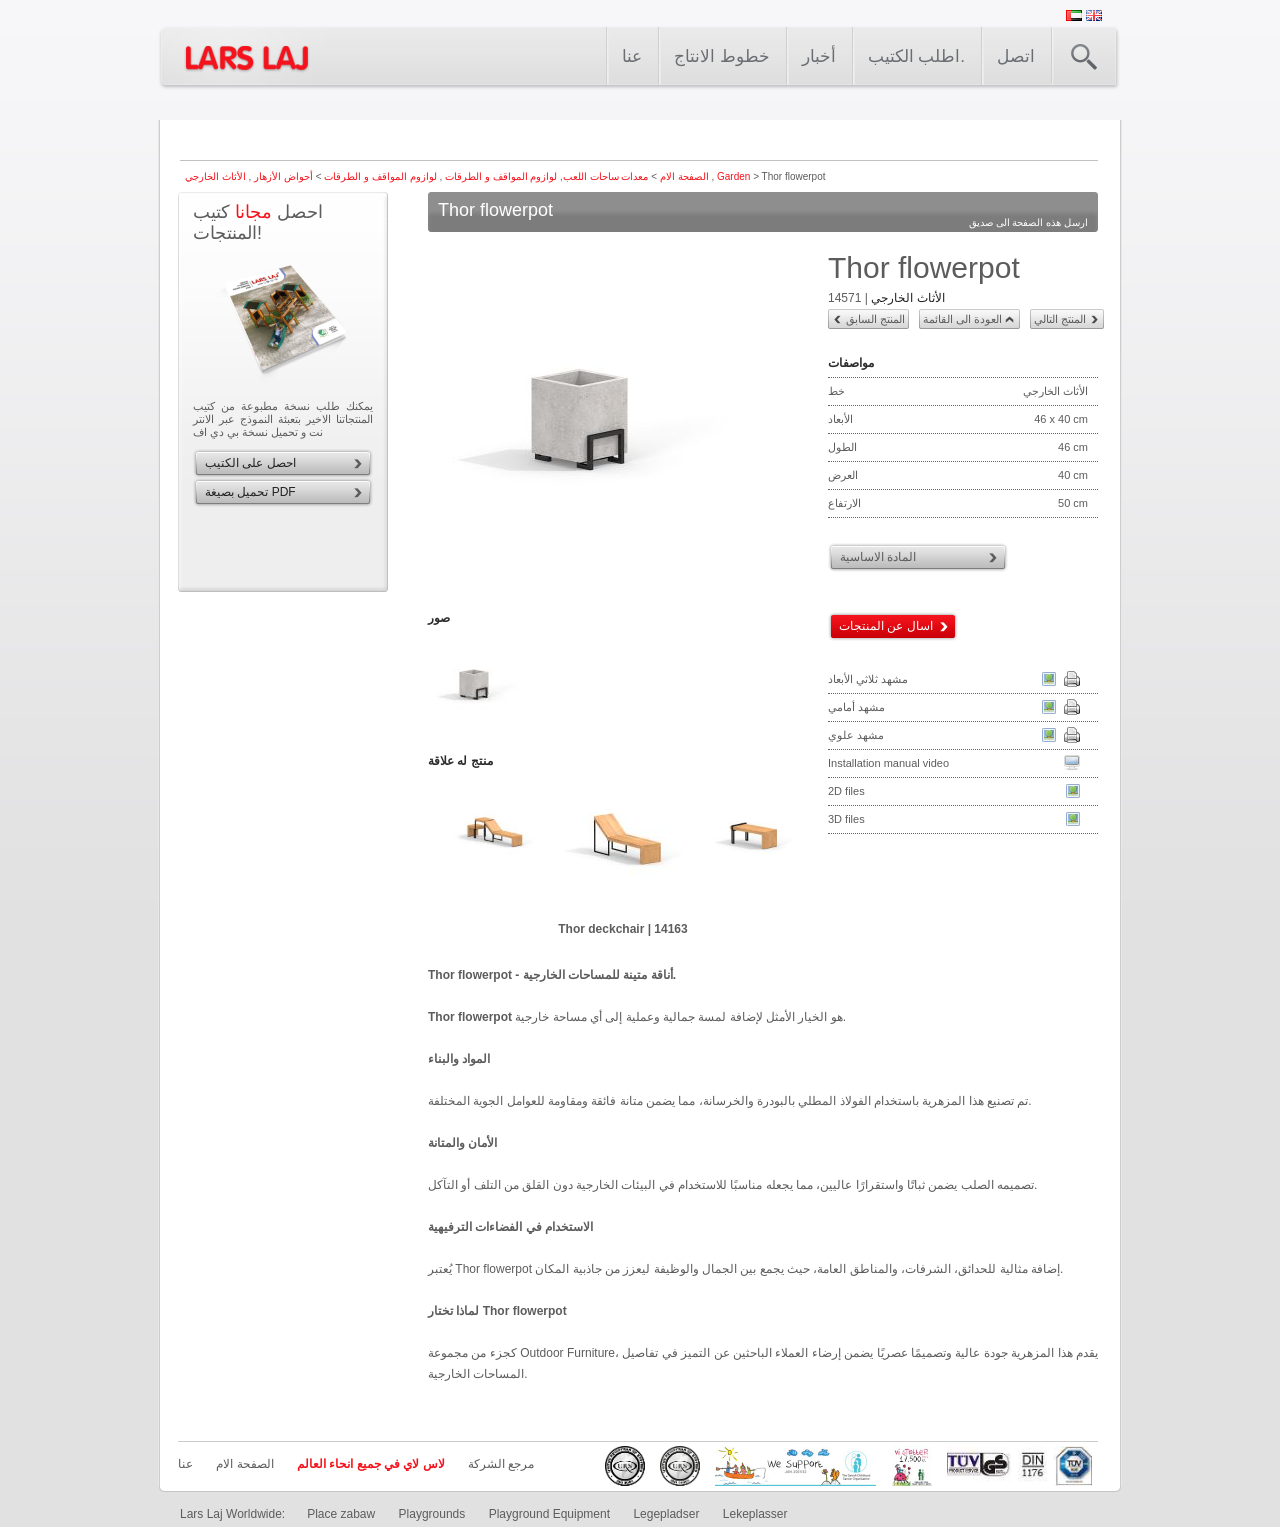  Describe the element at coordinates (501, 1464) in the screenshot. I see `مرجع الشركة` at that location.